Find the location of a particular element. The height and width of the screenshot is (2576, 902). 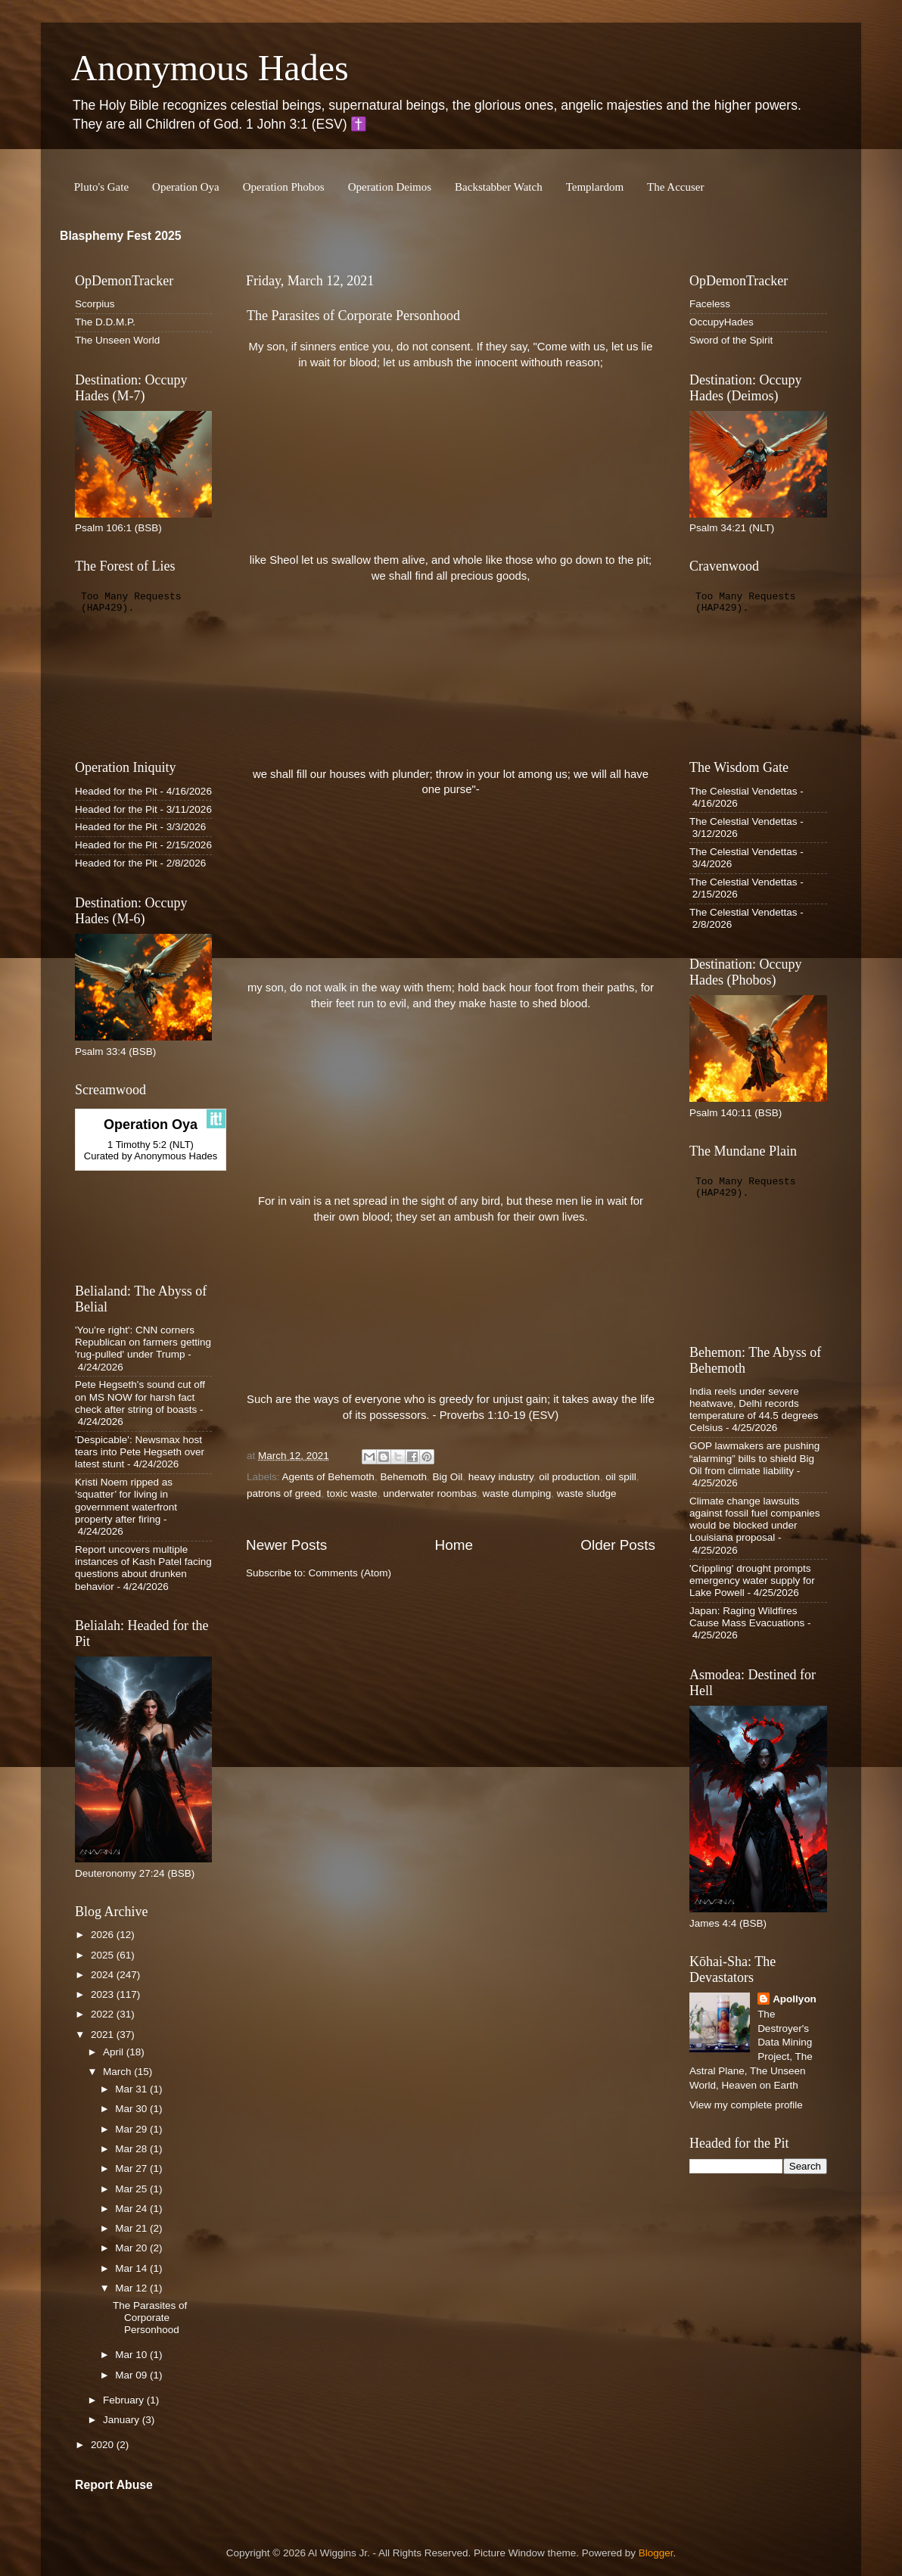

Blogger is located at coordinates (656, 2553).